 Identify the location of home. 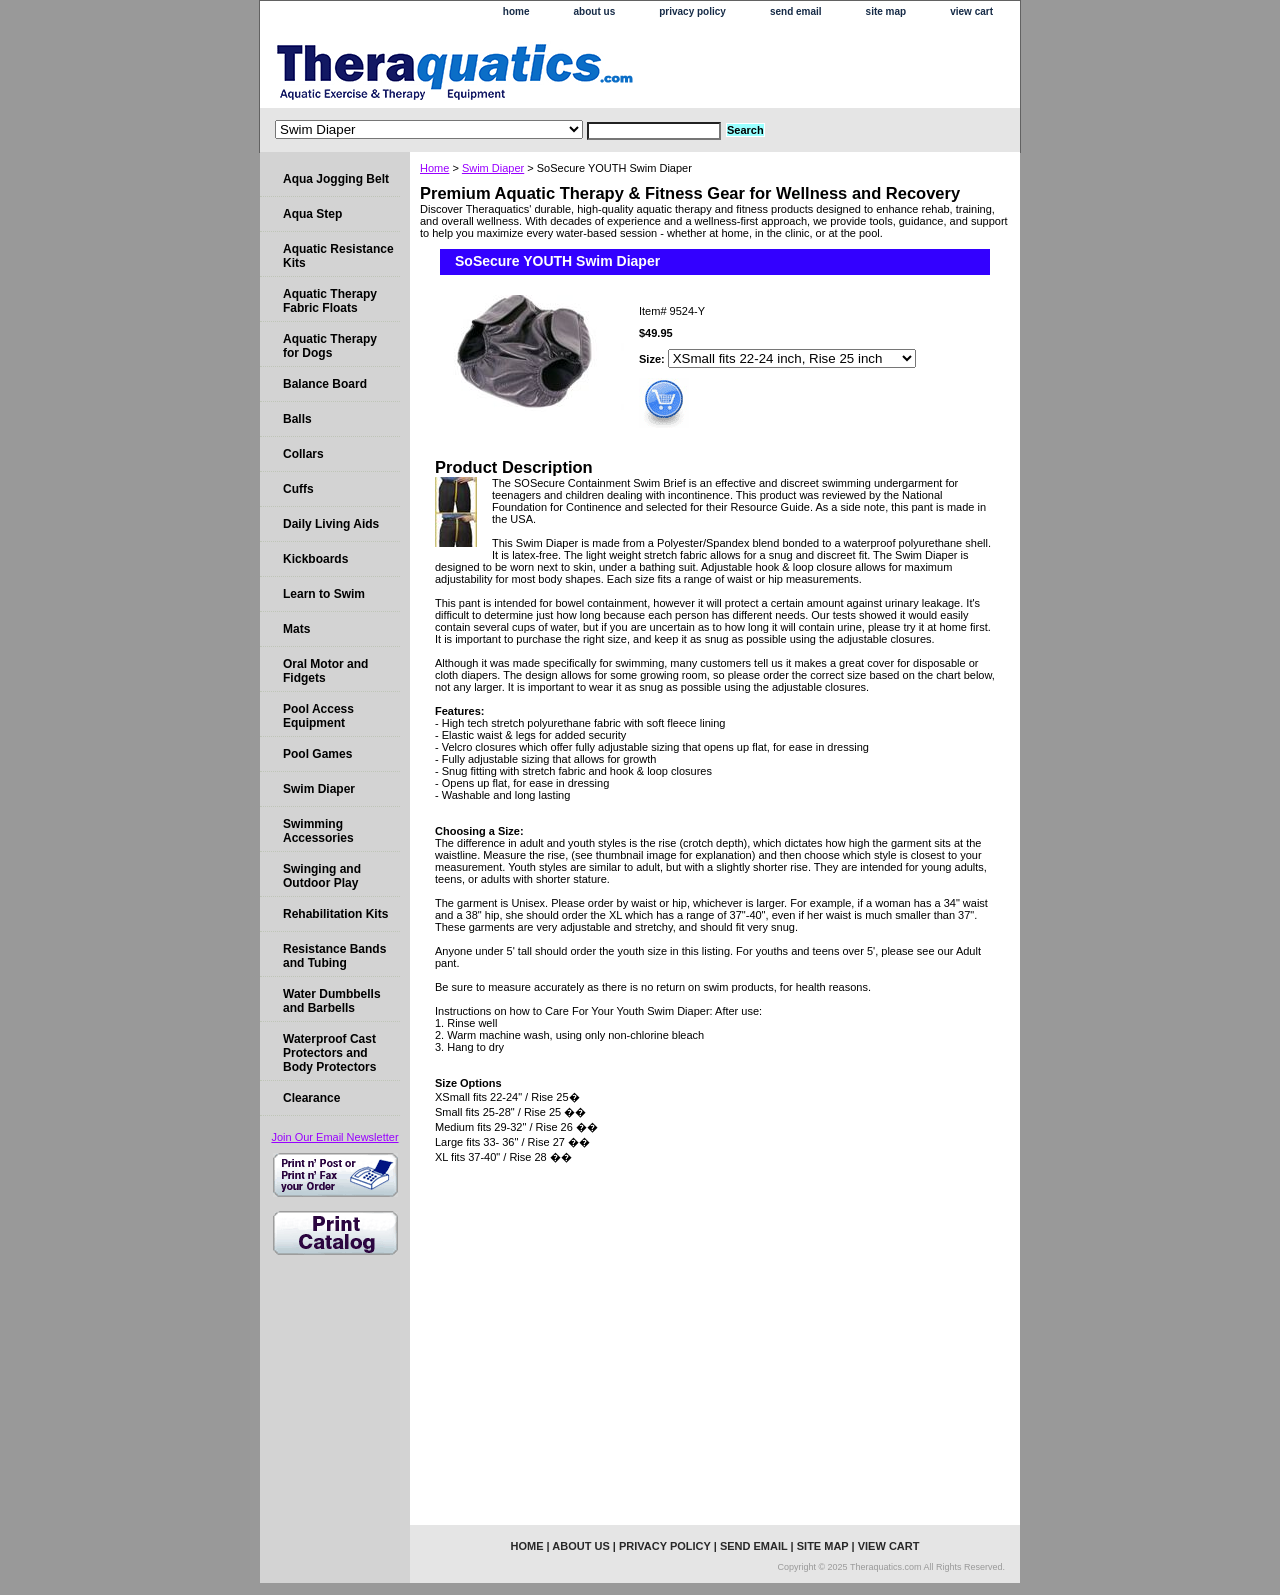
(516, 11).